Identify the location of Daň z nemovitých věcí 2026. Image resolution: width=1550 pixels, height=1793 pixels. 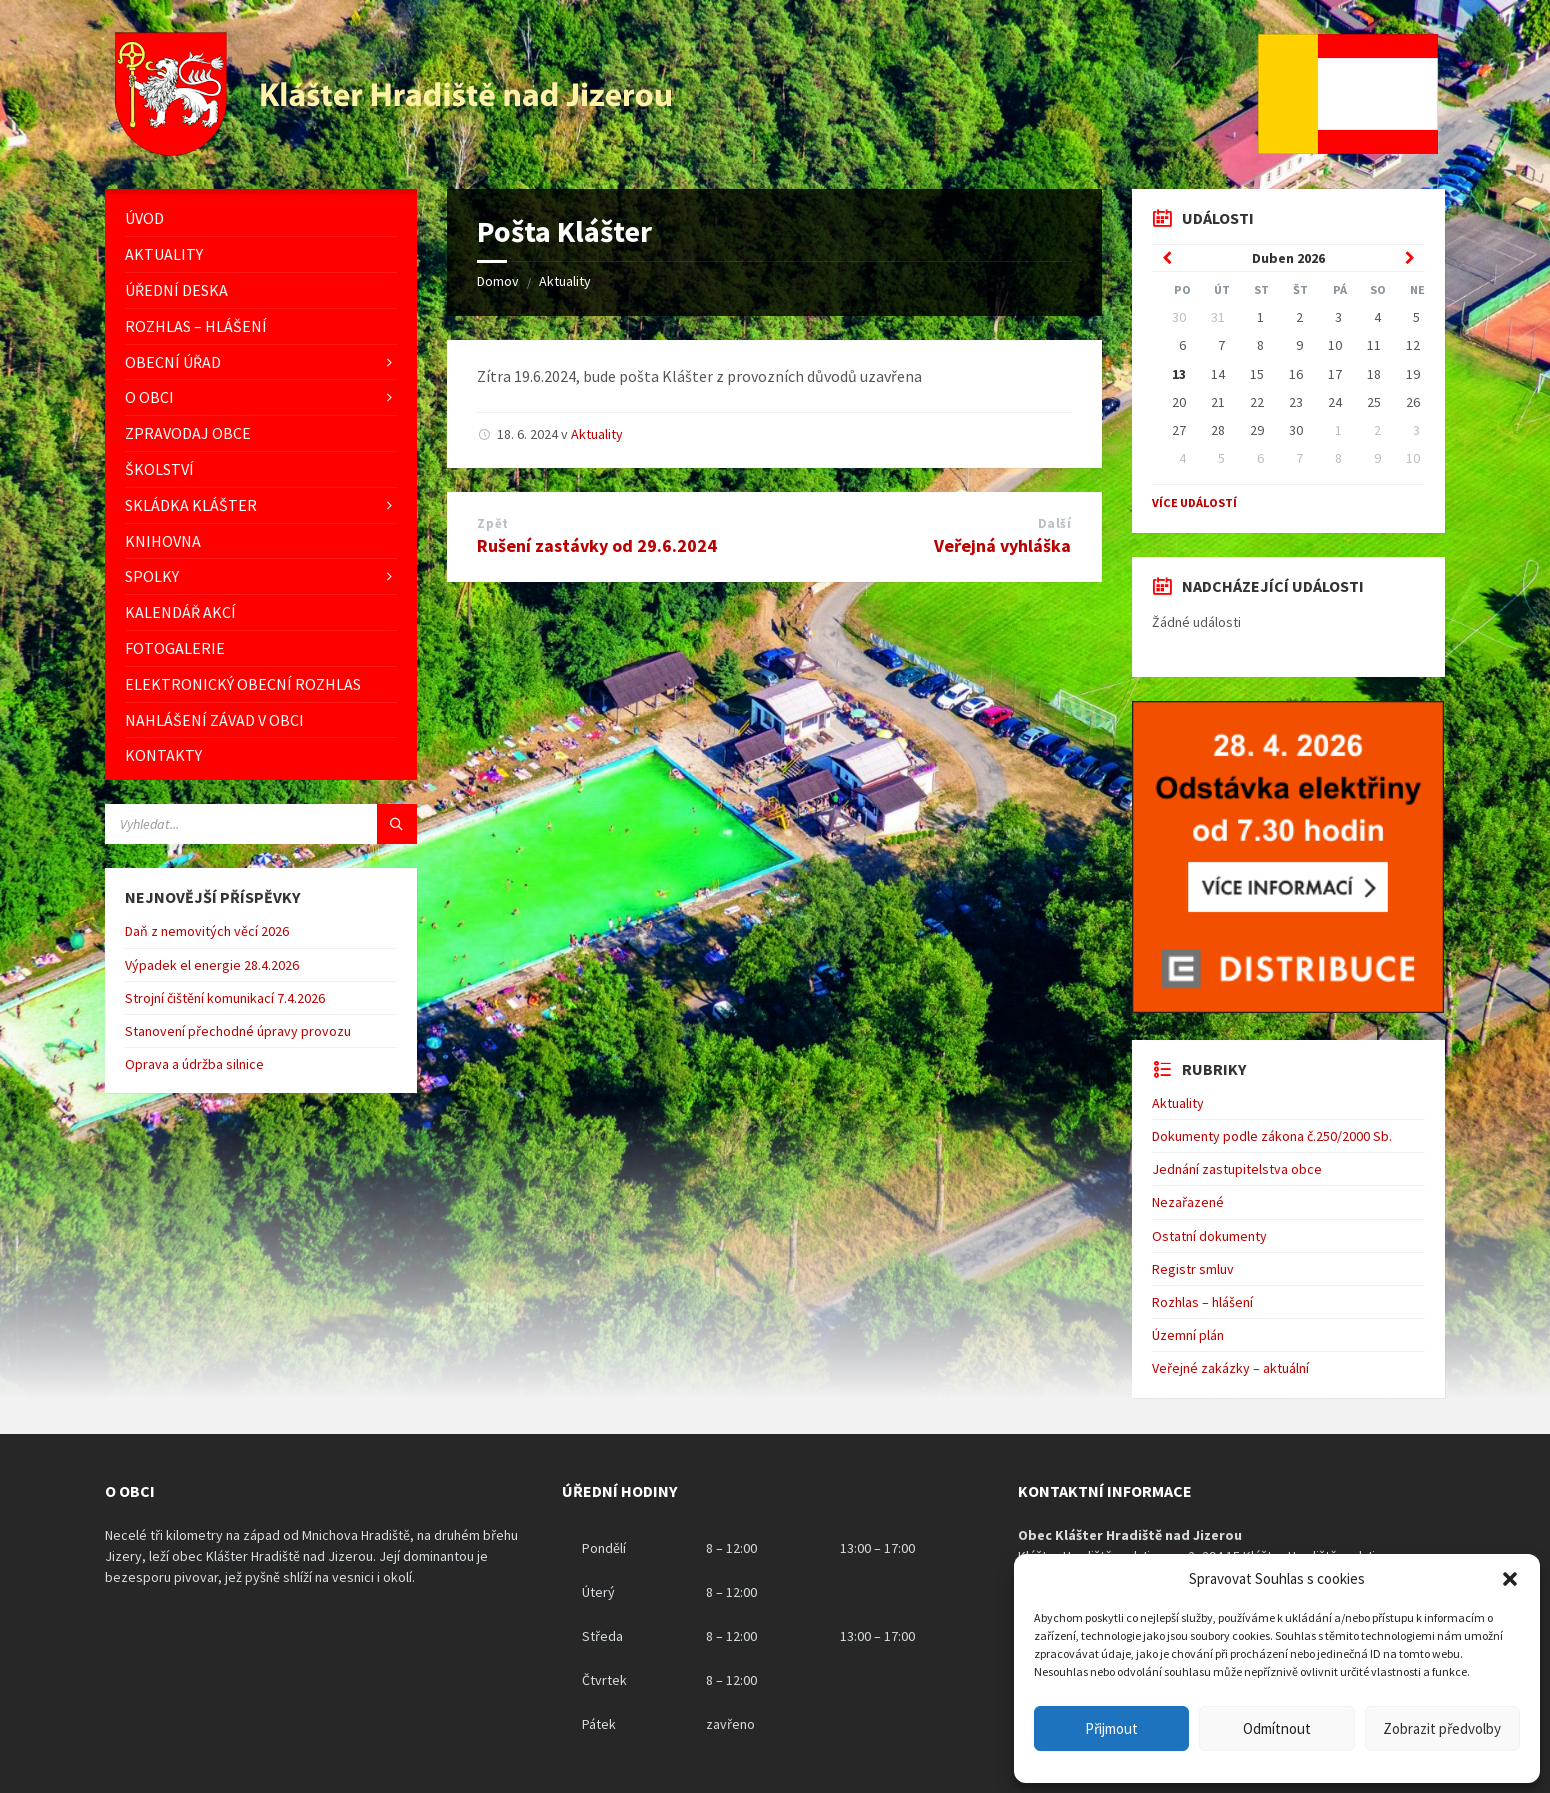
(207, 931).